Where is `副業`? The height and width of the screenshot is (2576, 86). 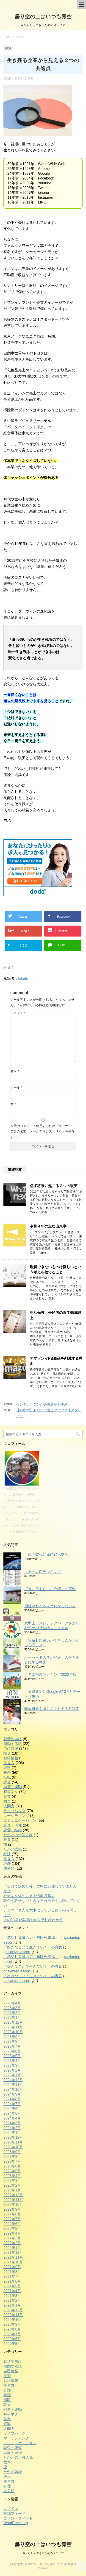
副業 is located at coordinates (7, 1796).